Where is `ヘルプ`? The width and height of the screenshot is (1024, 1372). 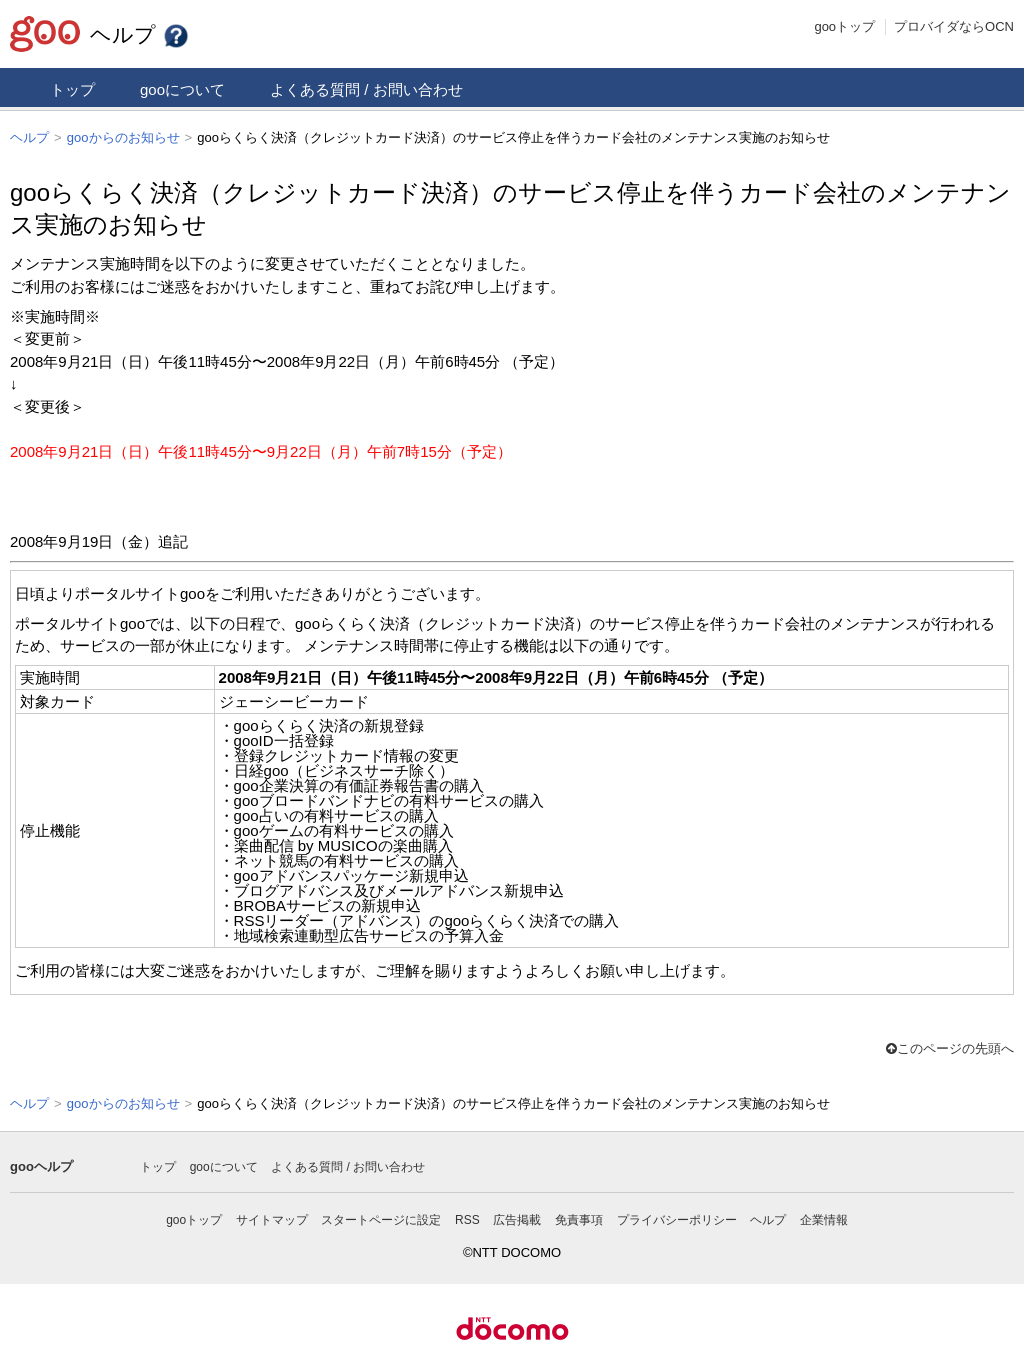
ヘルプ is located at coordinates (140, 34).